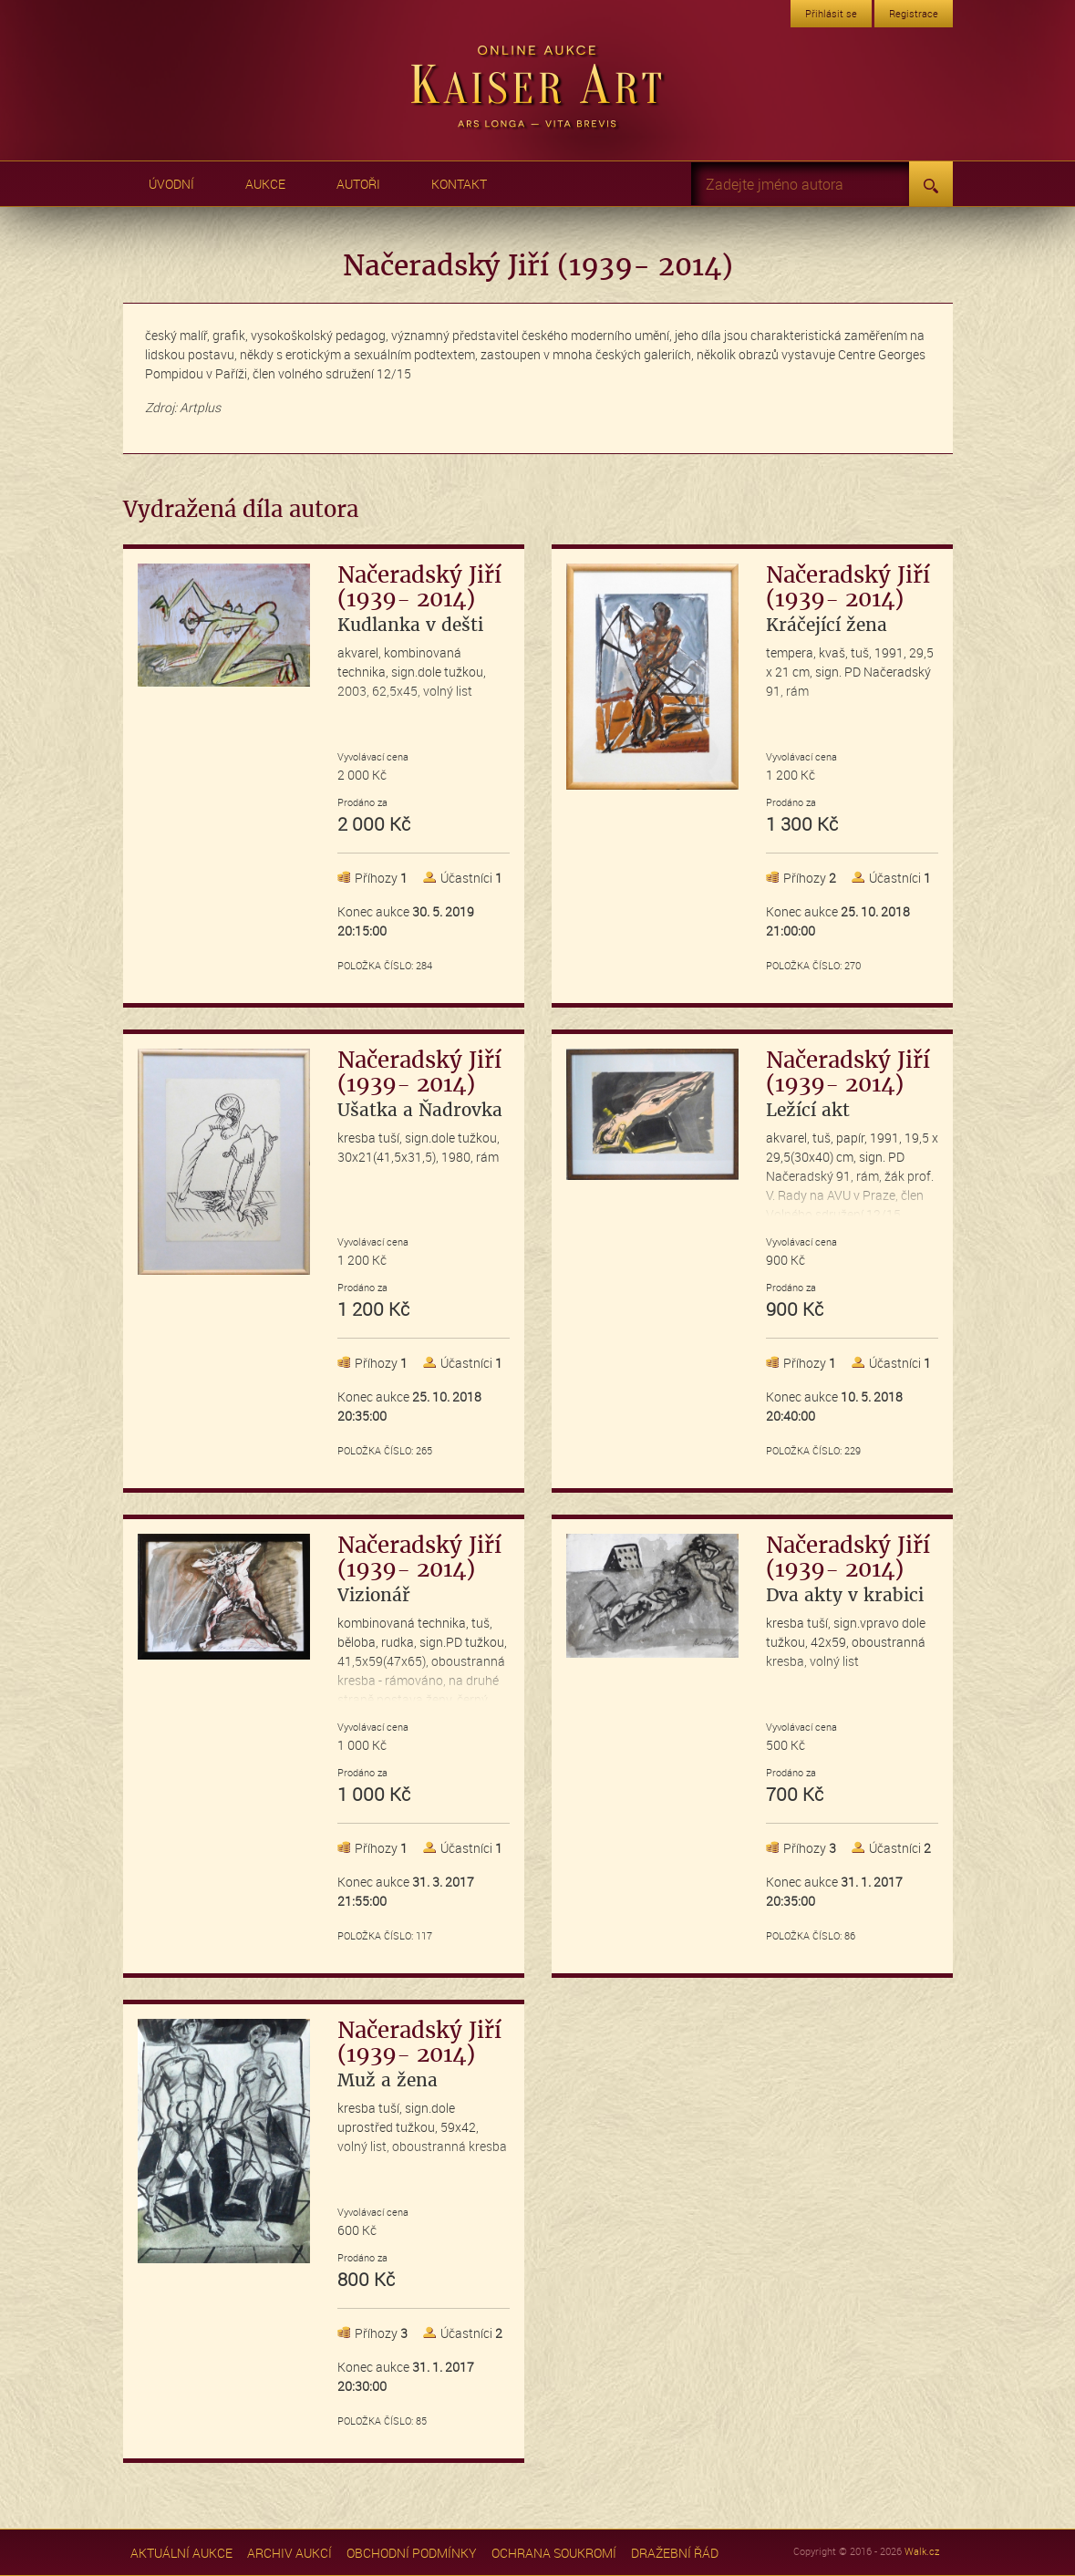  Describe the element at coordinates (289, 2552) in the screenshot. I see `Archiv aukcí` at that location.